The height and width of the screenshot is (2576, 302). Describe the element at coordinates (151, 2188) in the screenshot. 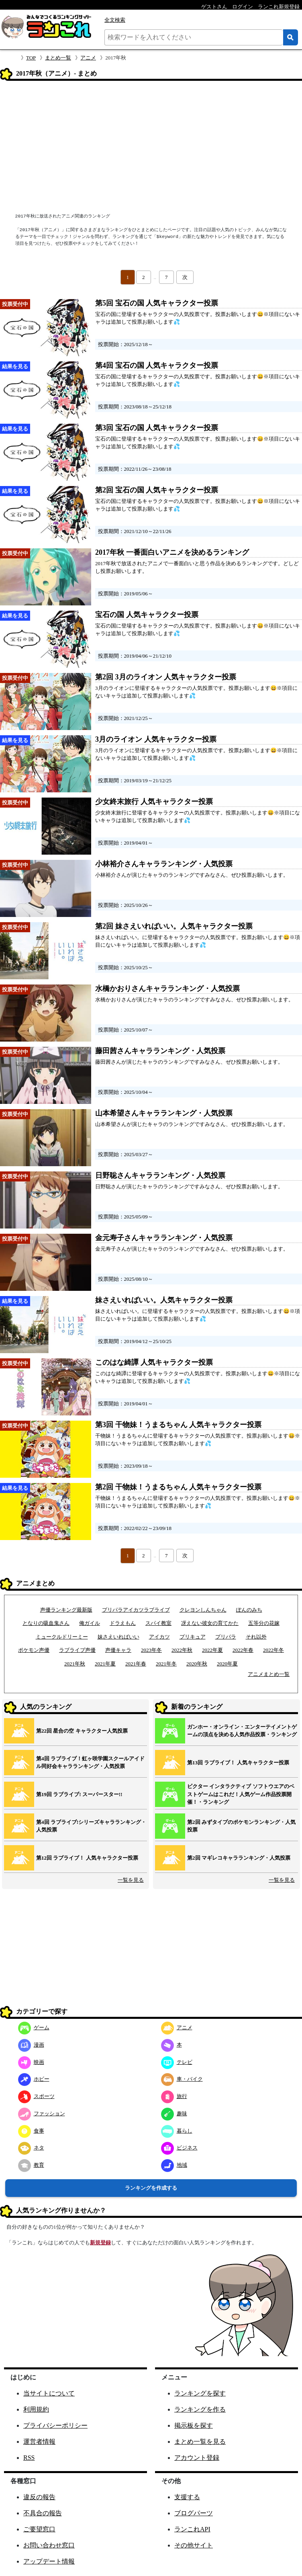

I see `ランキングを作成する` at that location.